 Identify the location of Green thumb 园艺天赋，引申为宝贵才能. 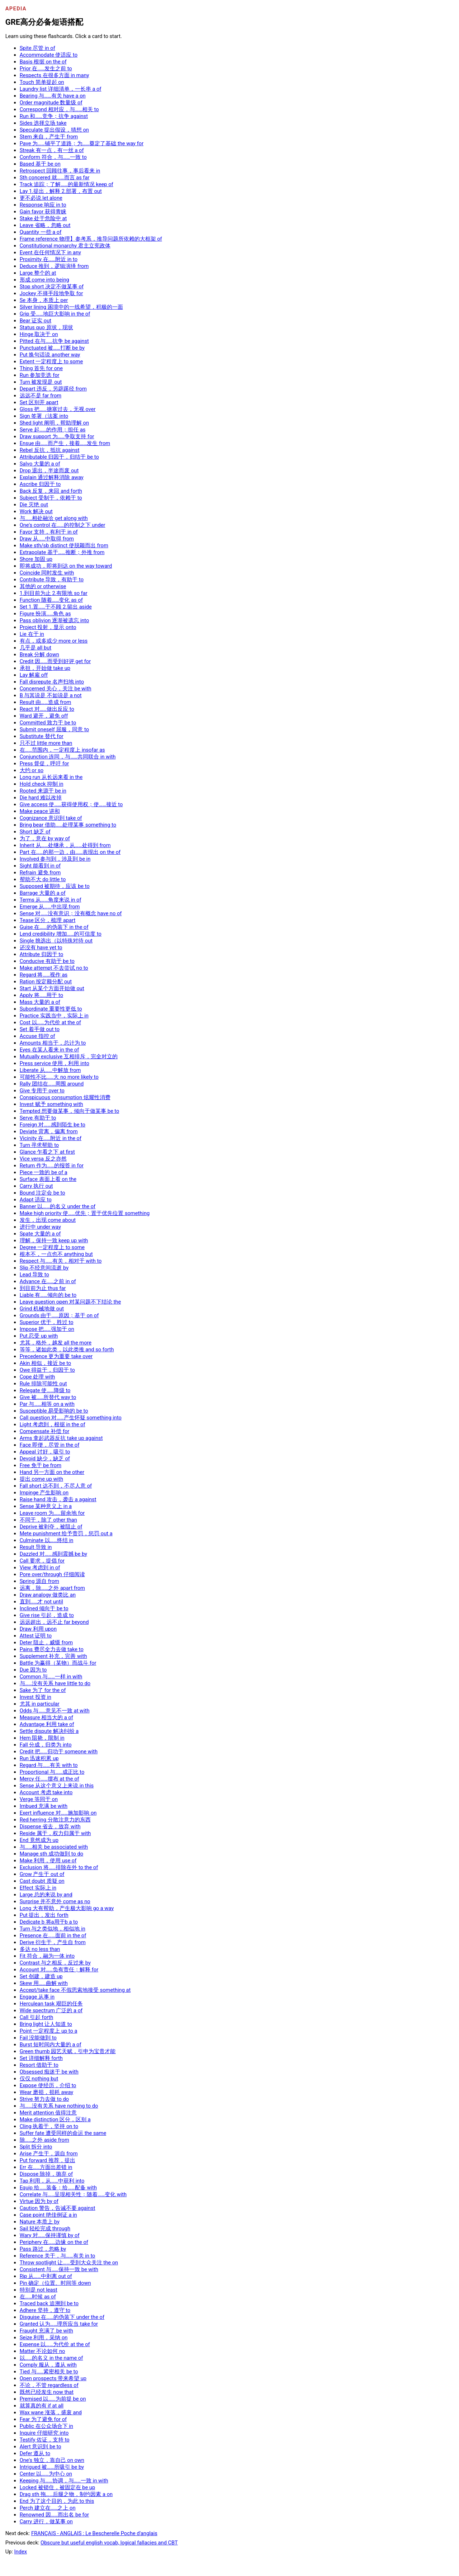
(68, 2051).